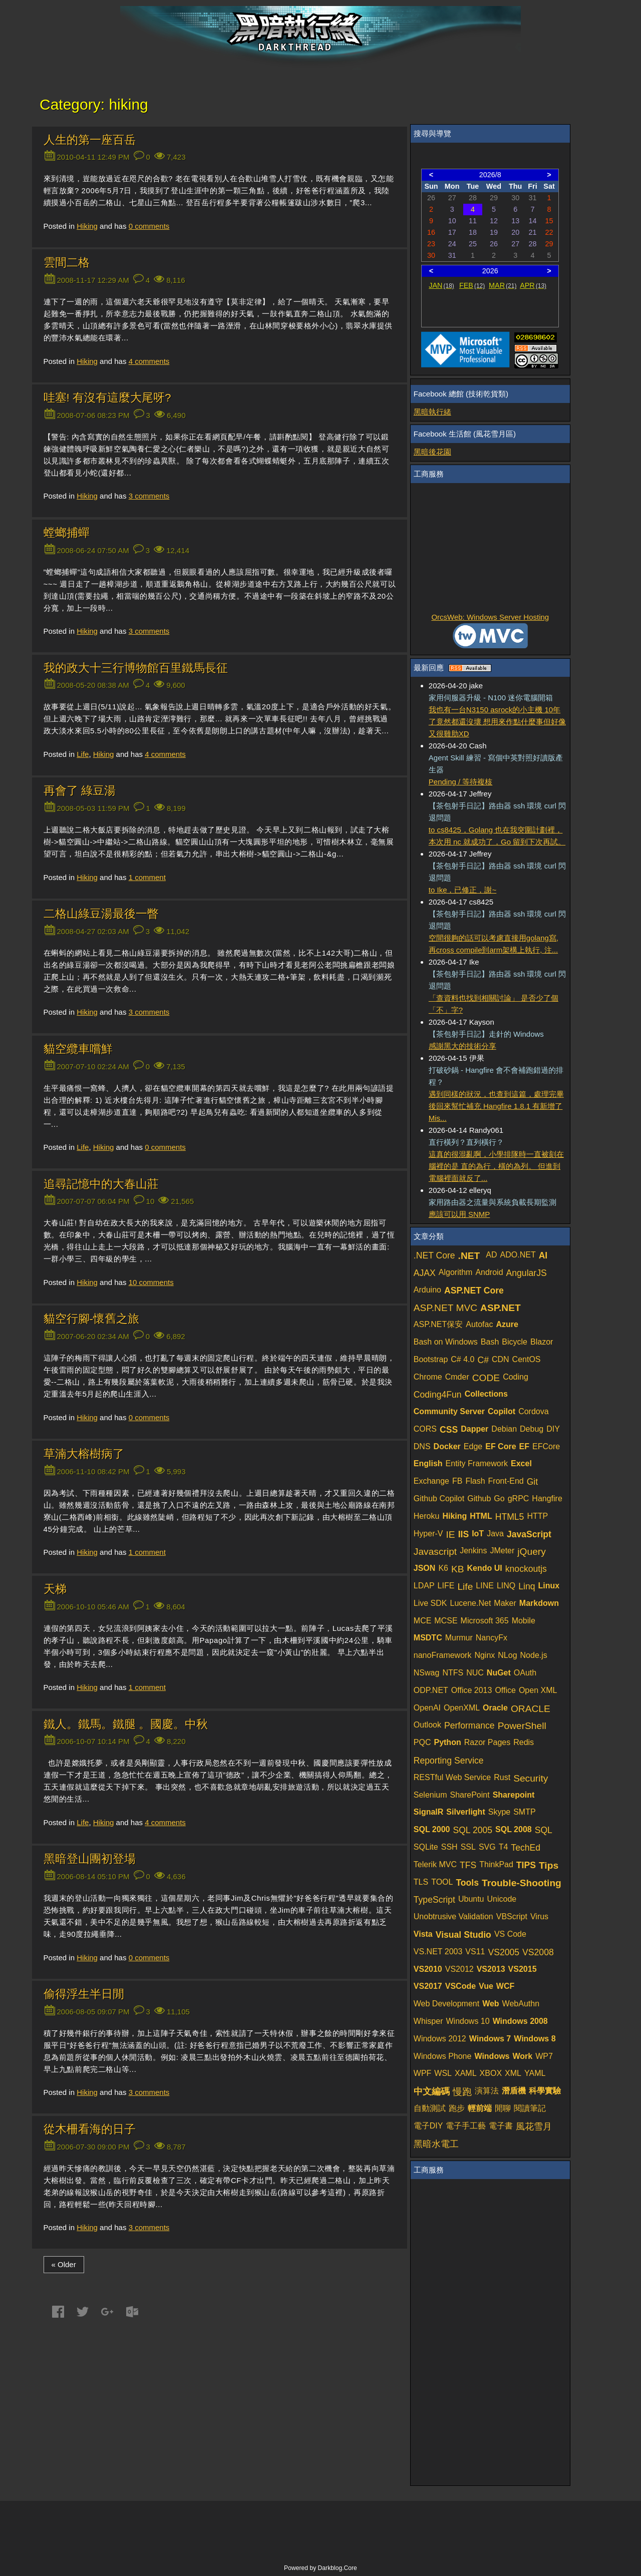 This screenshot has height=2576, width=641. Describe the element at coordinates (497, 721) in the screenshot. I see `我也有一台N3150 asrock的小主機 10年了竟然都還沒壞 想用來作點什麼事但好像又很雞肋XD` at that location.